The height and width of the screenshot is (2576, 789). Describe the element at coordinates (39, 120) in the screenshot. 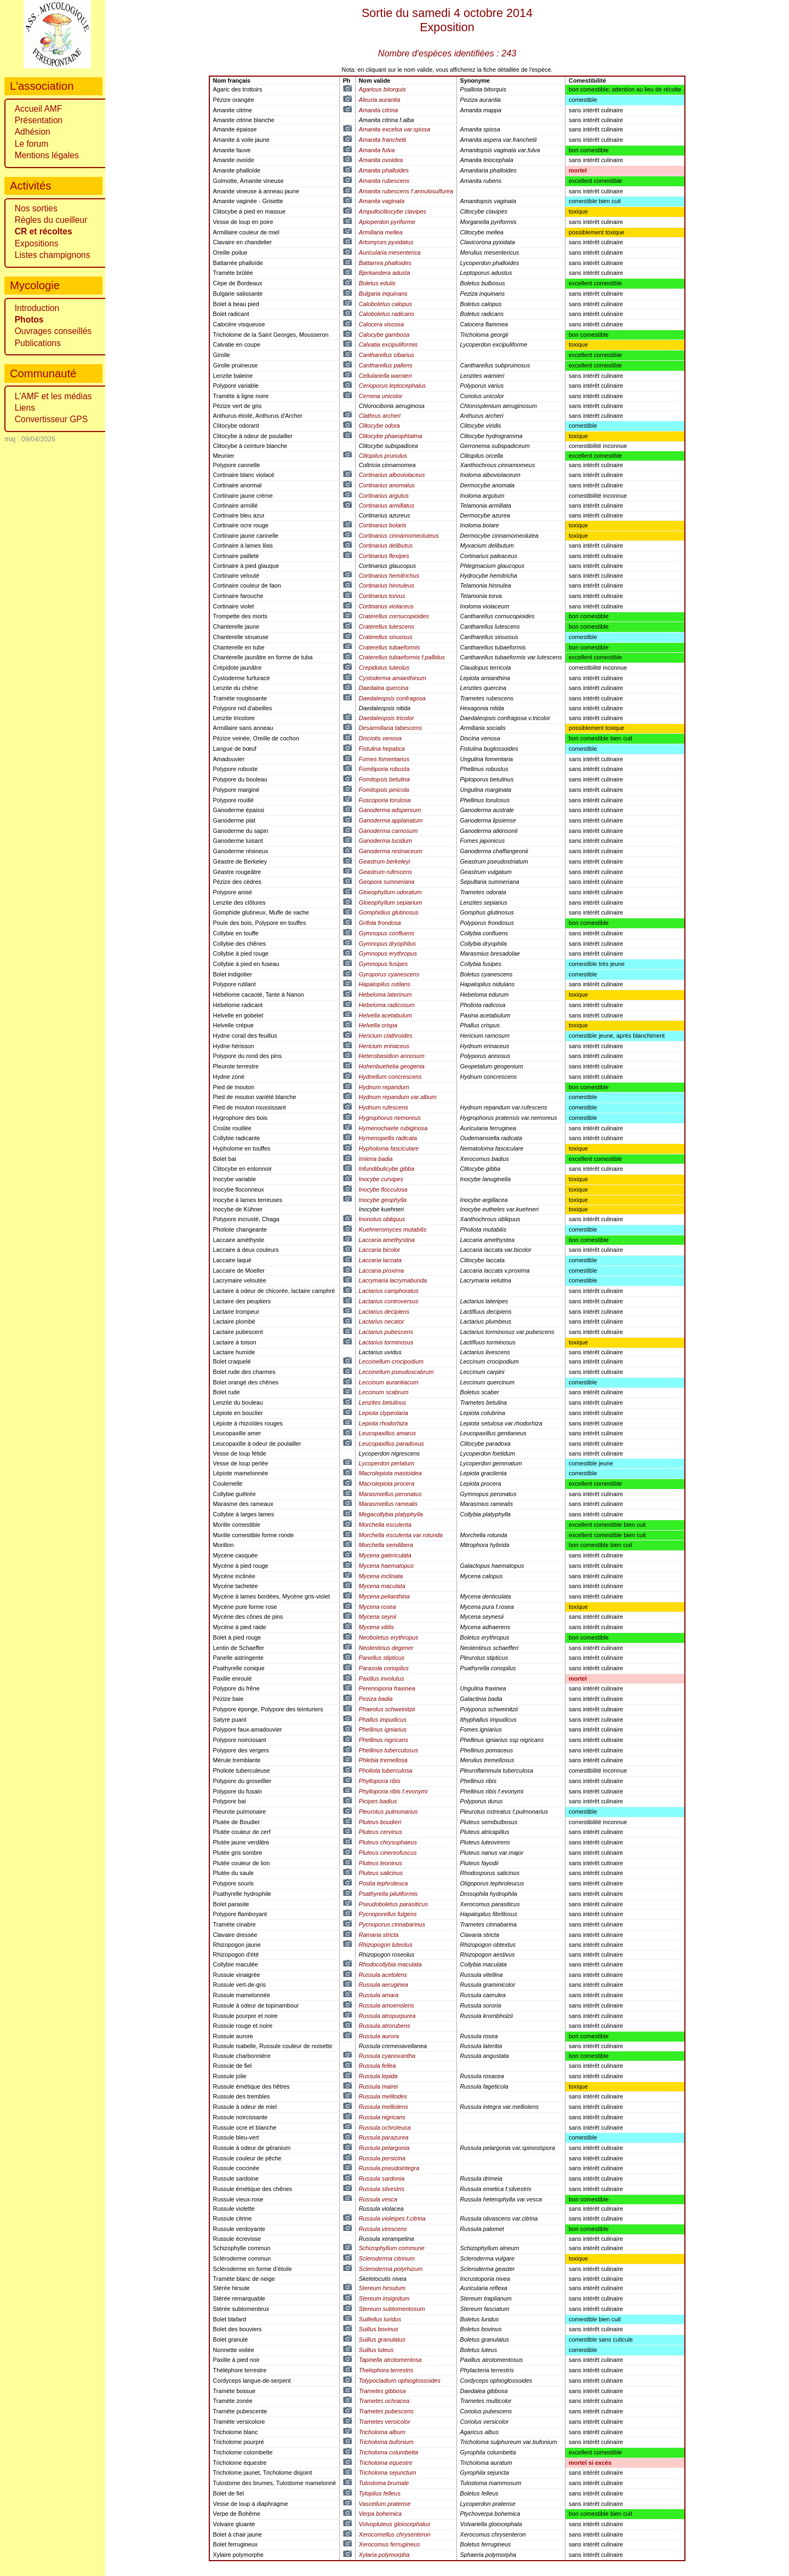

I see `Présentation` at that location.